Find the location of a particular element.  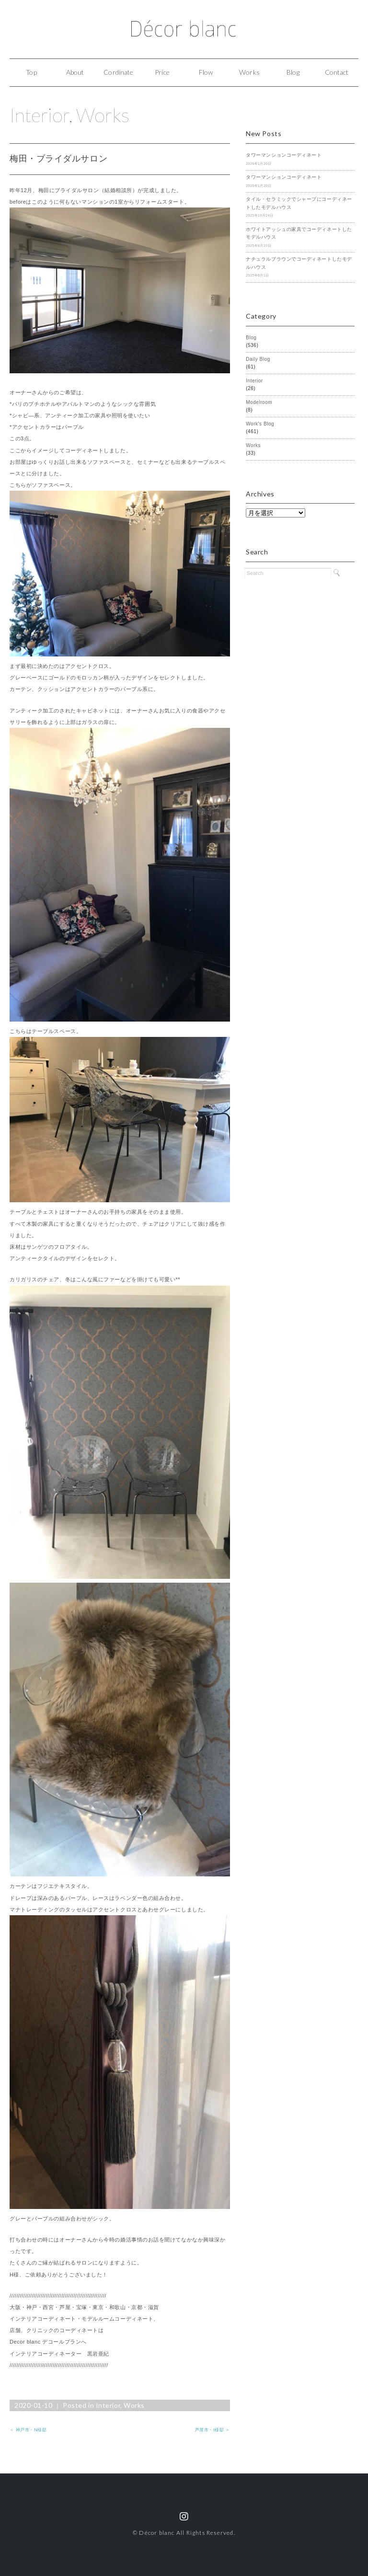

Work's Blog is located at coordinates (260, 423).